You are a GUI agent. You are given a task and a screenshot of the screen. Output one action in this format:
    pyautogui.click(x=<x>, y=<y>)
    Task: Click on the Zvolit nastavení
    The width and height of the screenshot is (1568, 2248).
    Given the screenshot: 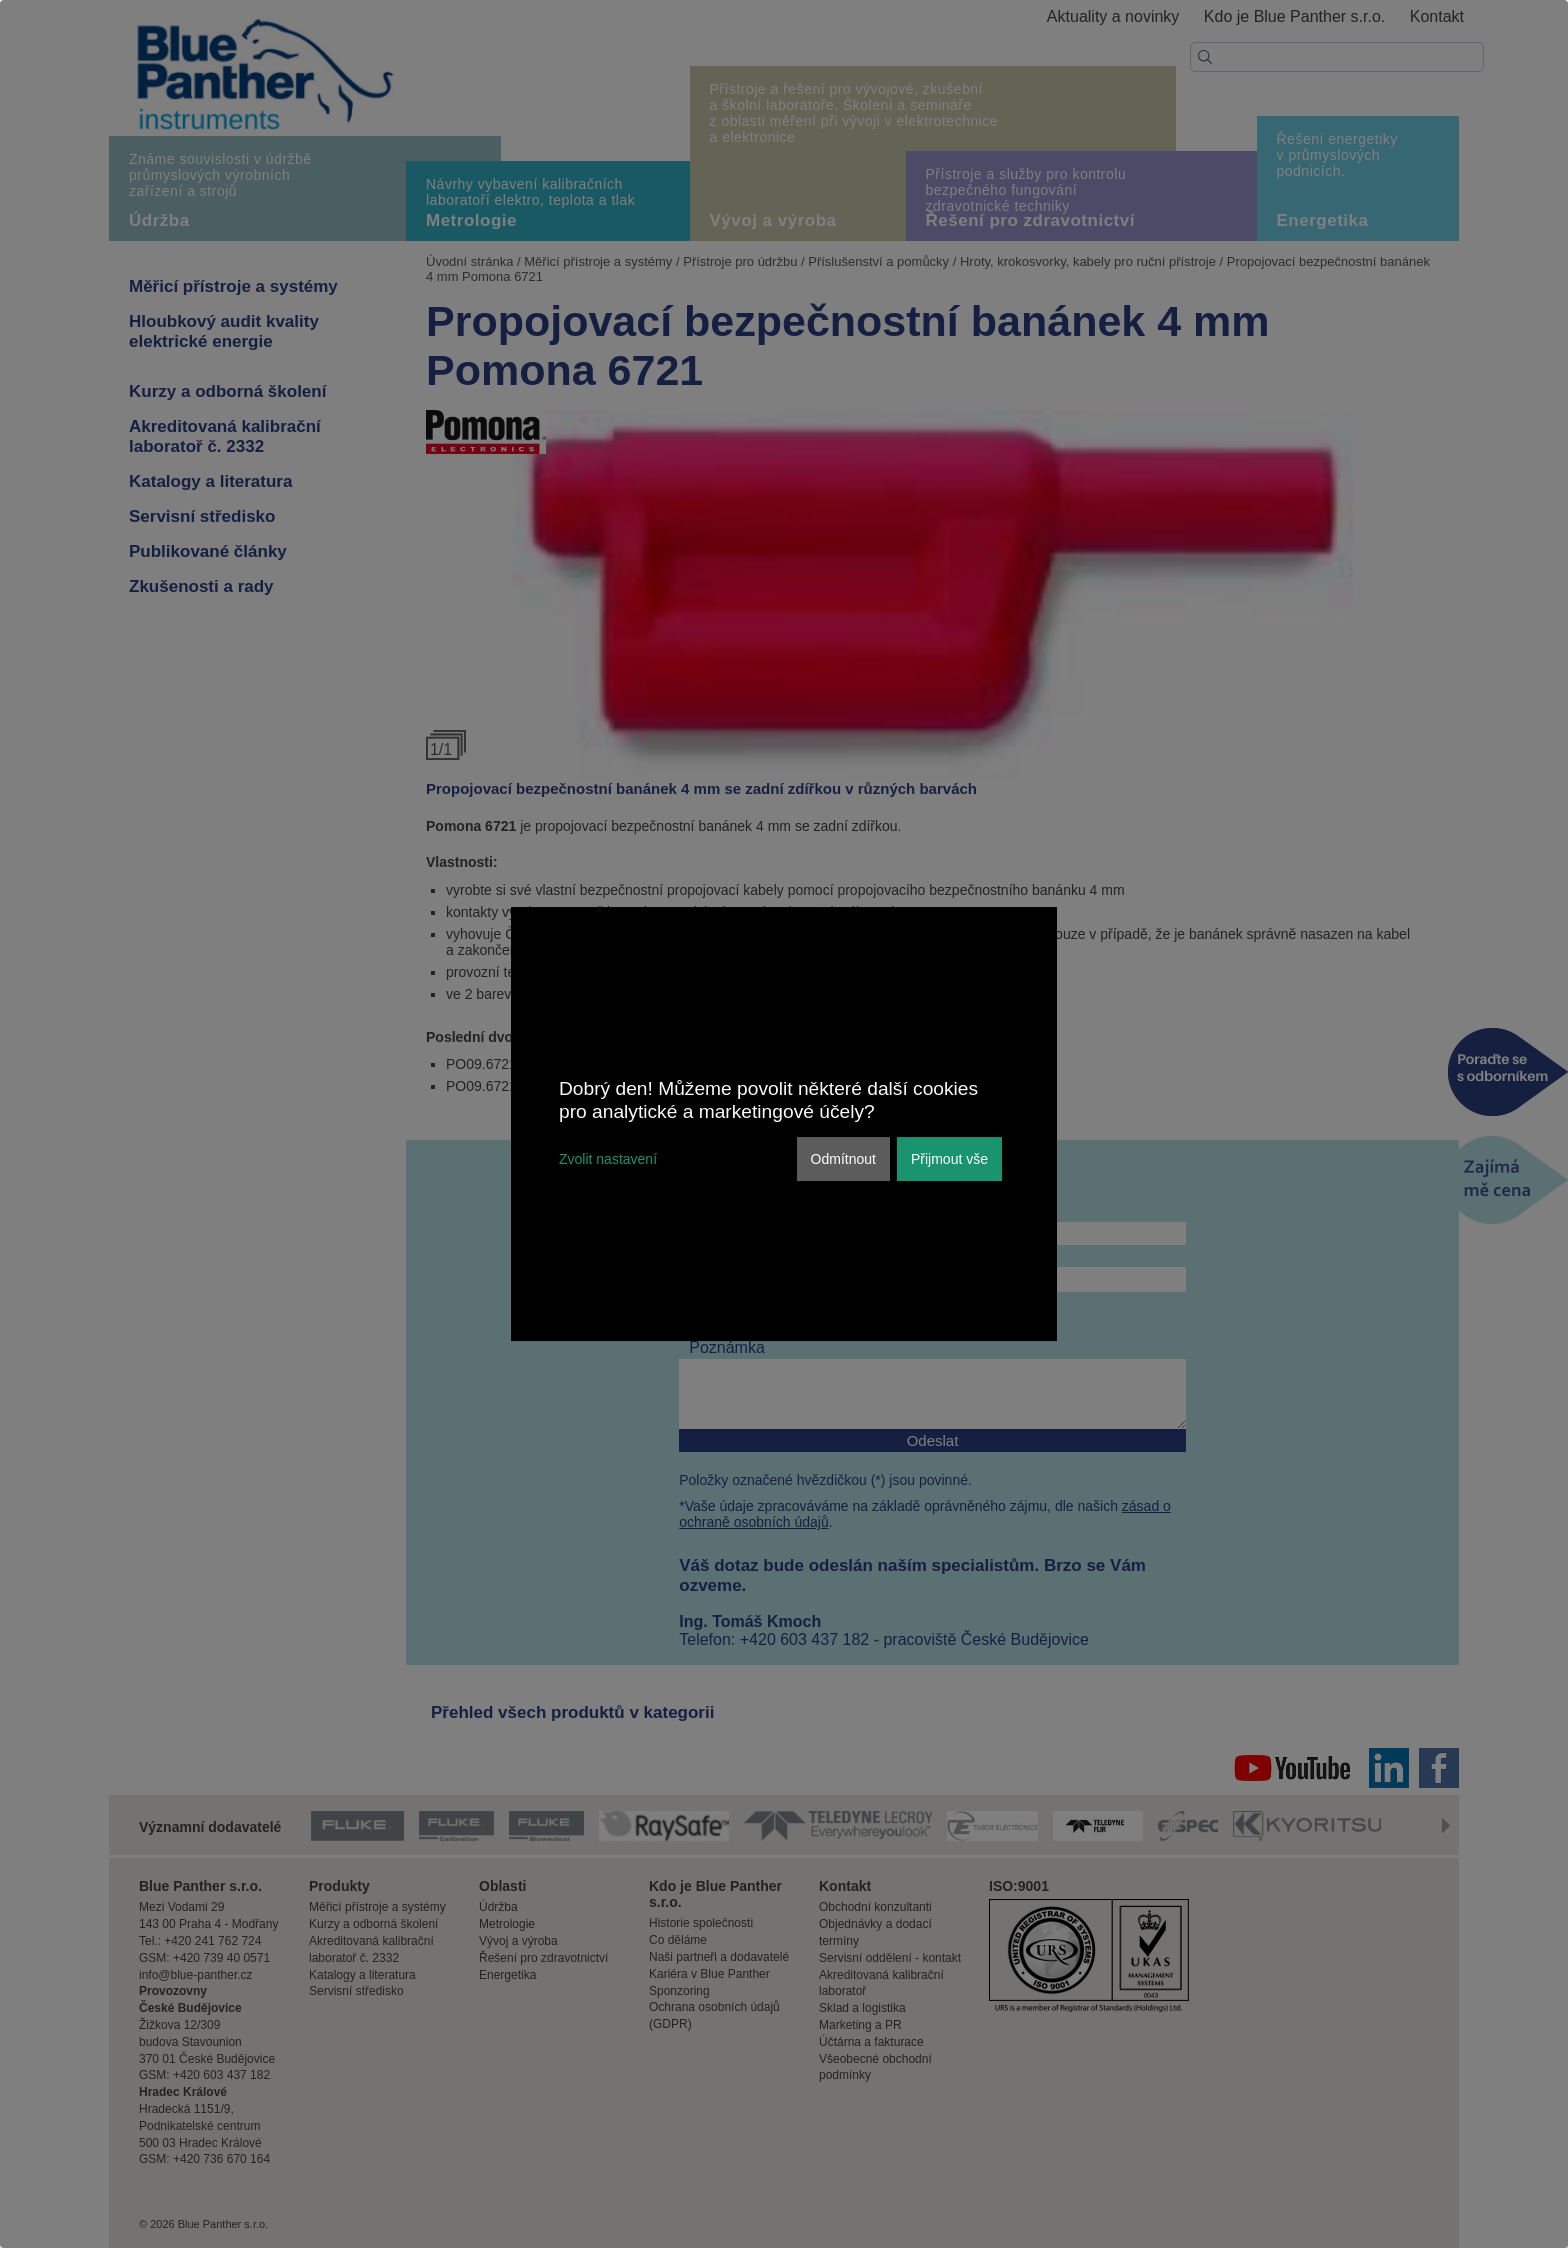 What is the action you would take?
    pyautogui.click(x=608, y=1159)
    